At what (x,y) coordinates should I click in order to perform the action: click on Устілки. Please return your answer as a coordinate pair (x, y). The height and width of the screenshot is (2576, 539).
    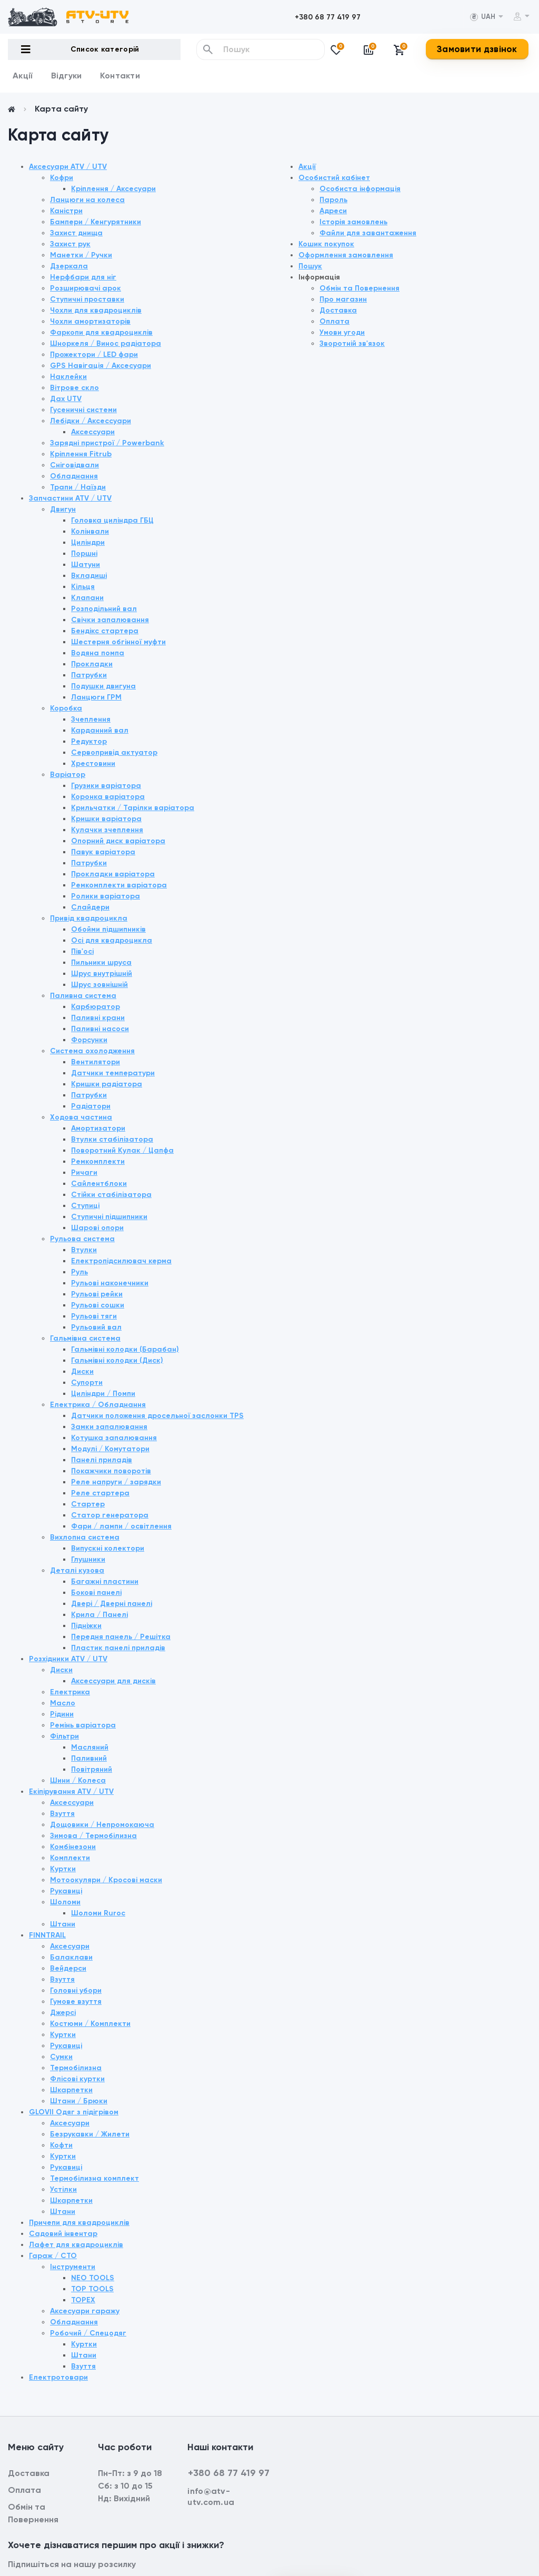
    Looking at the image, I should click on (63, 2189).